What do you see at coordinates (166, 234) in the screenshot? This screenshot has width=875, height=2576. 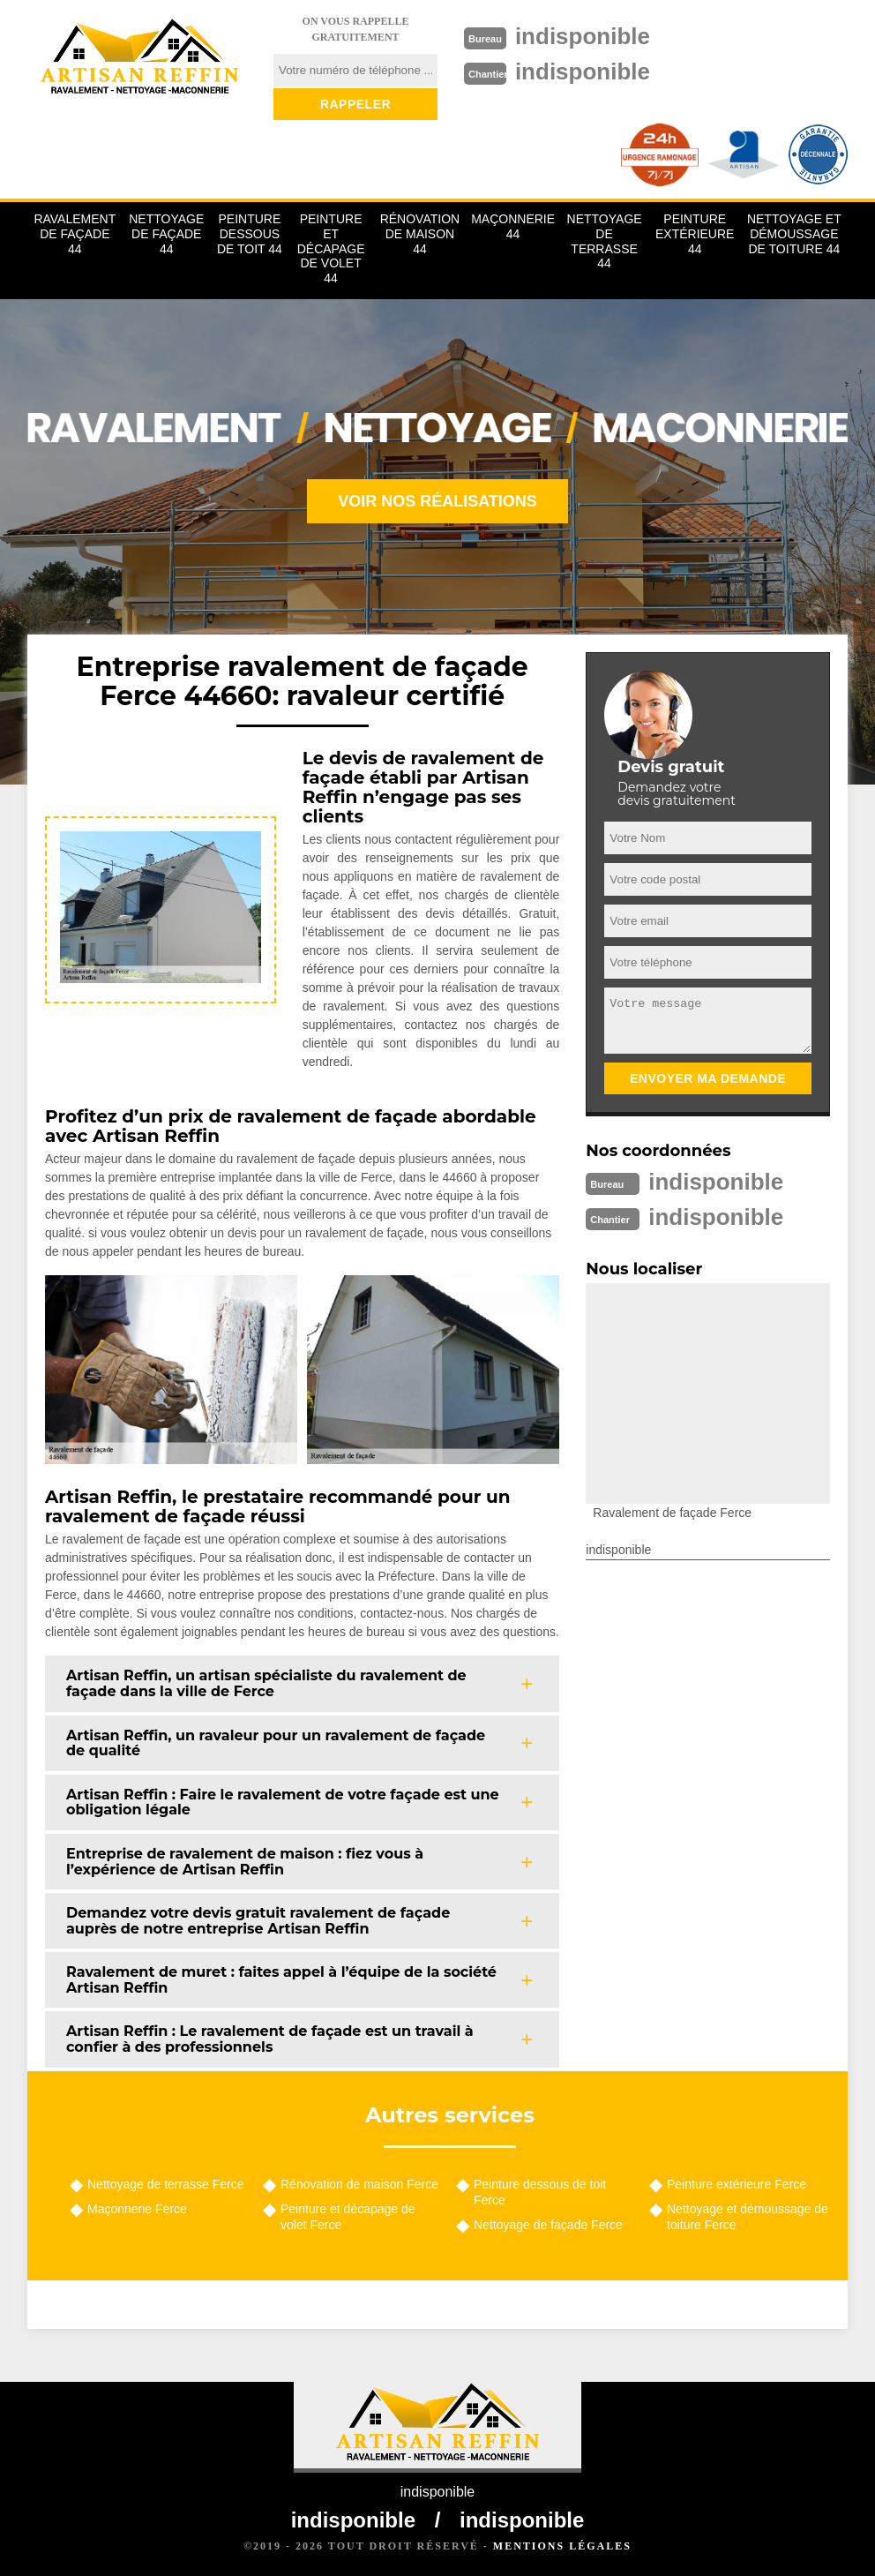 I see `Nettoyage de façade 44` at bounding box center [166, 234].